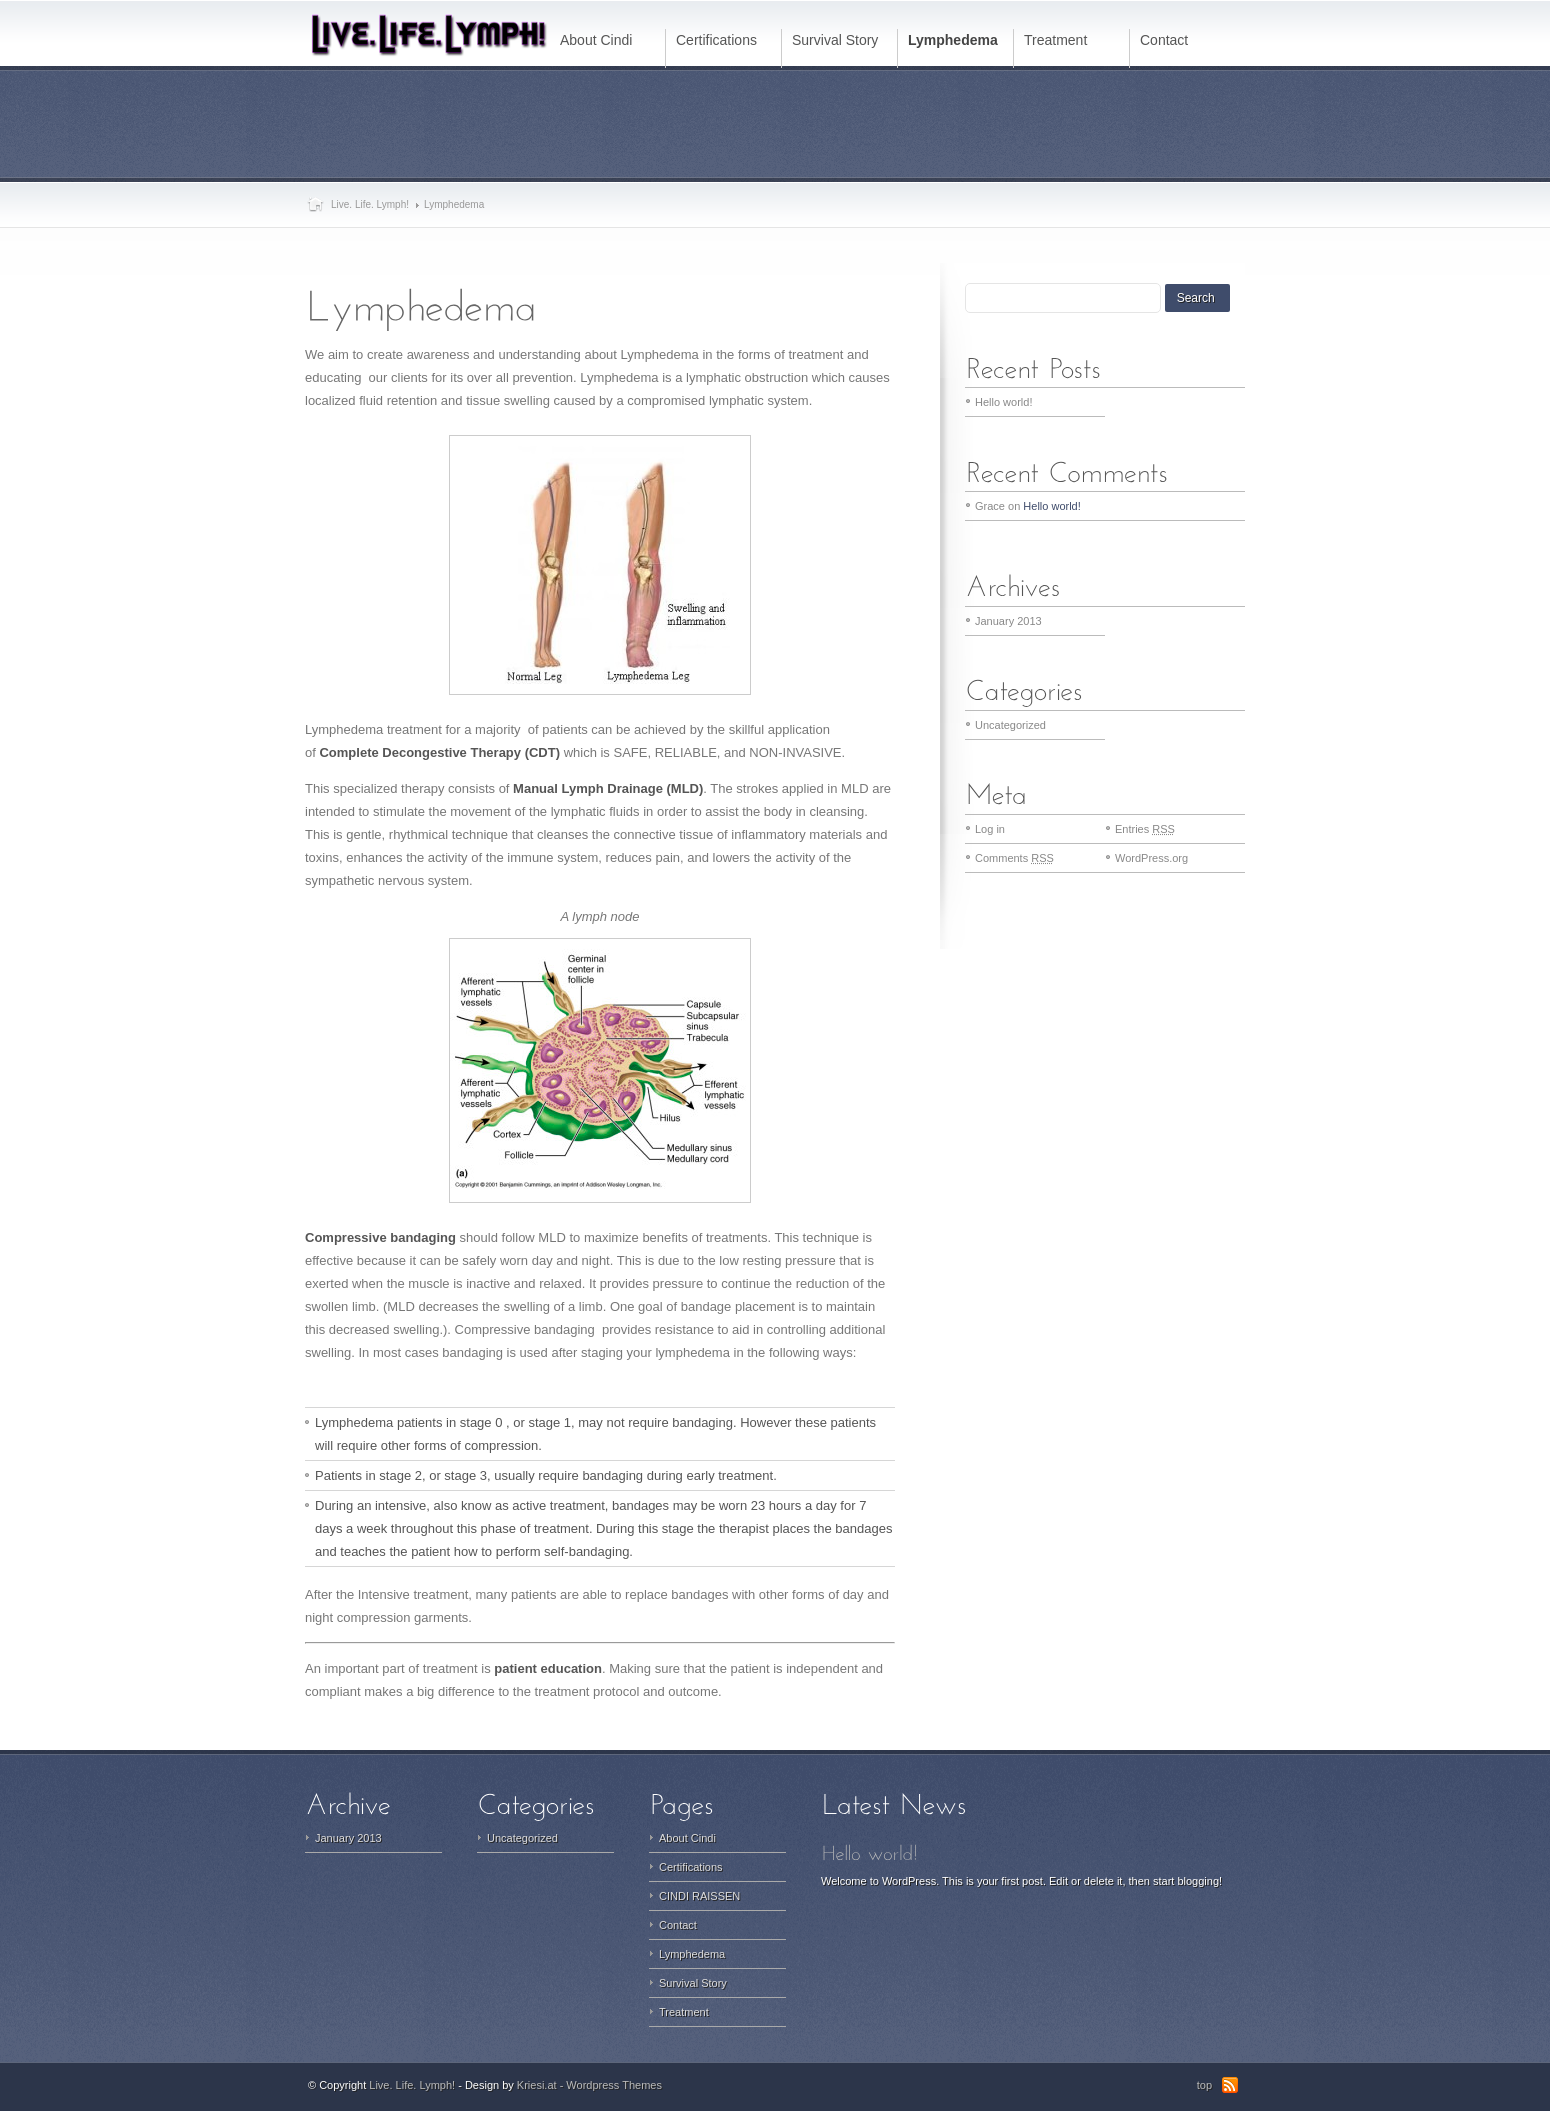 This screenshot has width=1550, height=2111. I want to click on Uncategorized, so click(1010, 725).